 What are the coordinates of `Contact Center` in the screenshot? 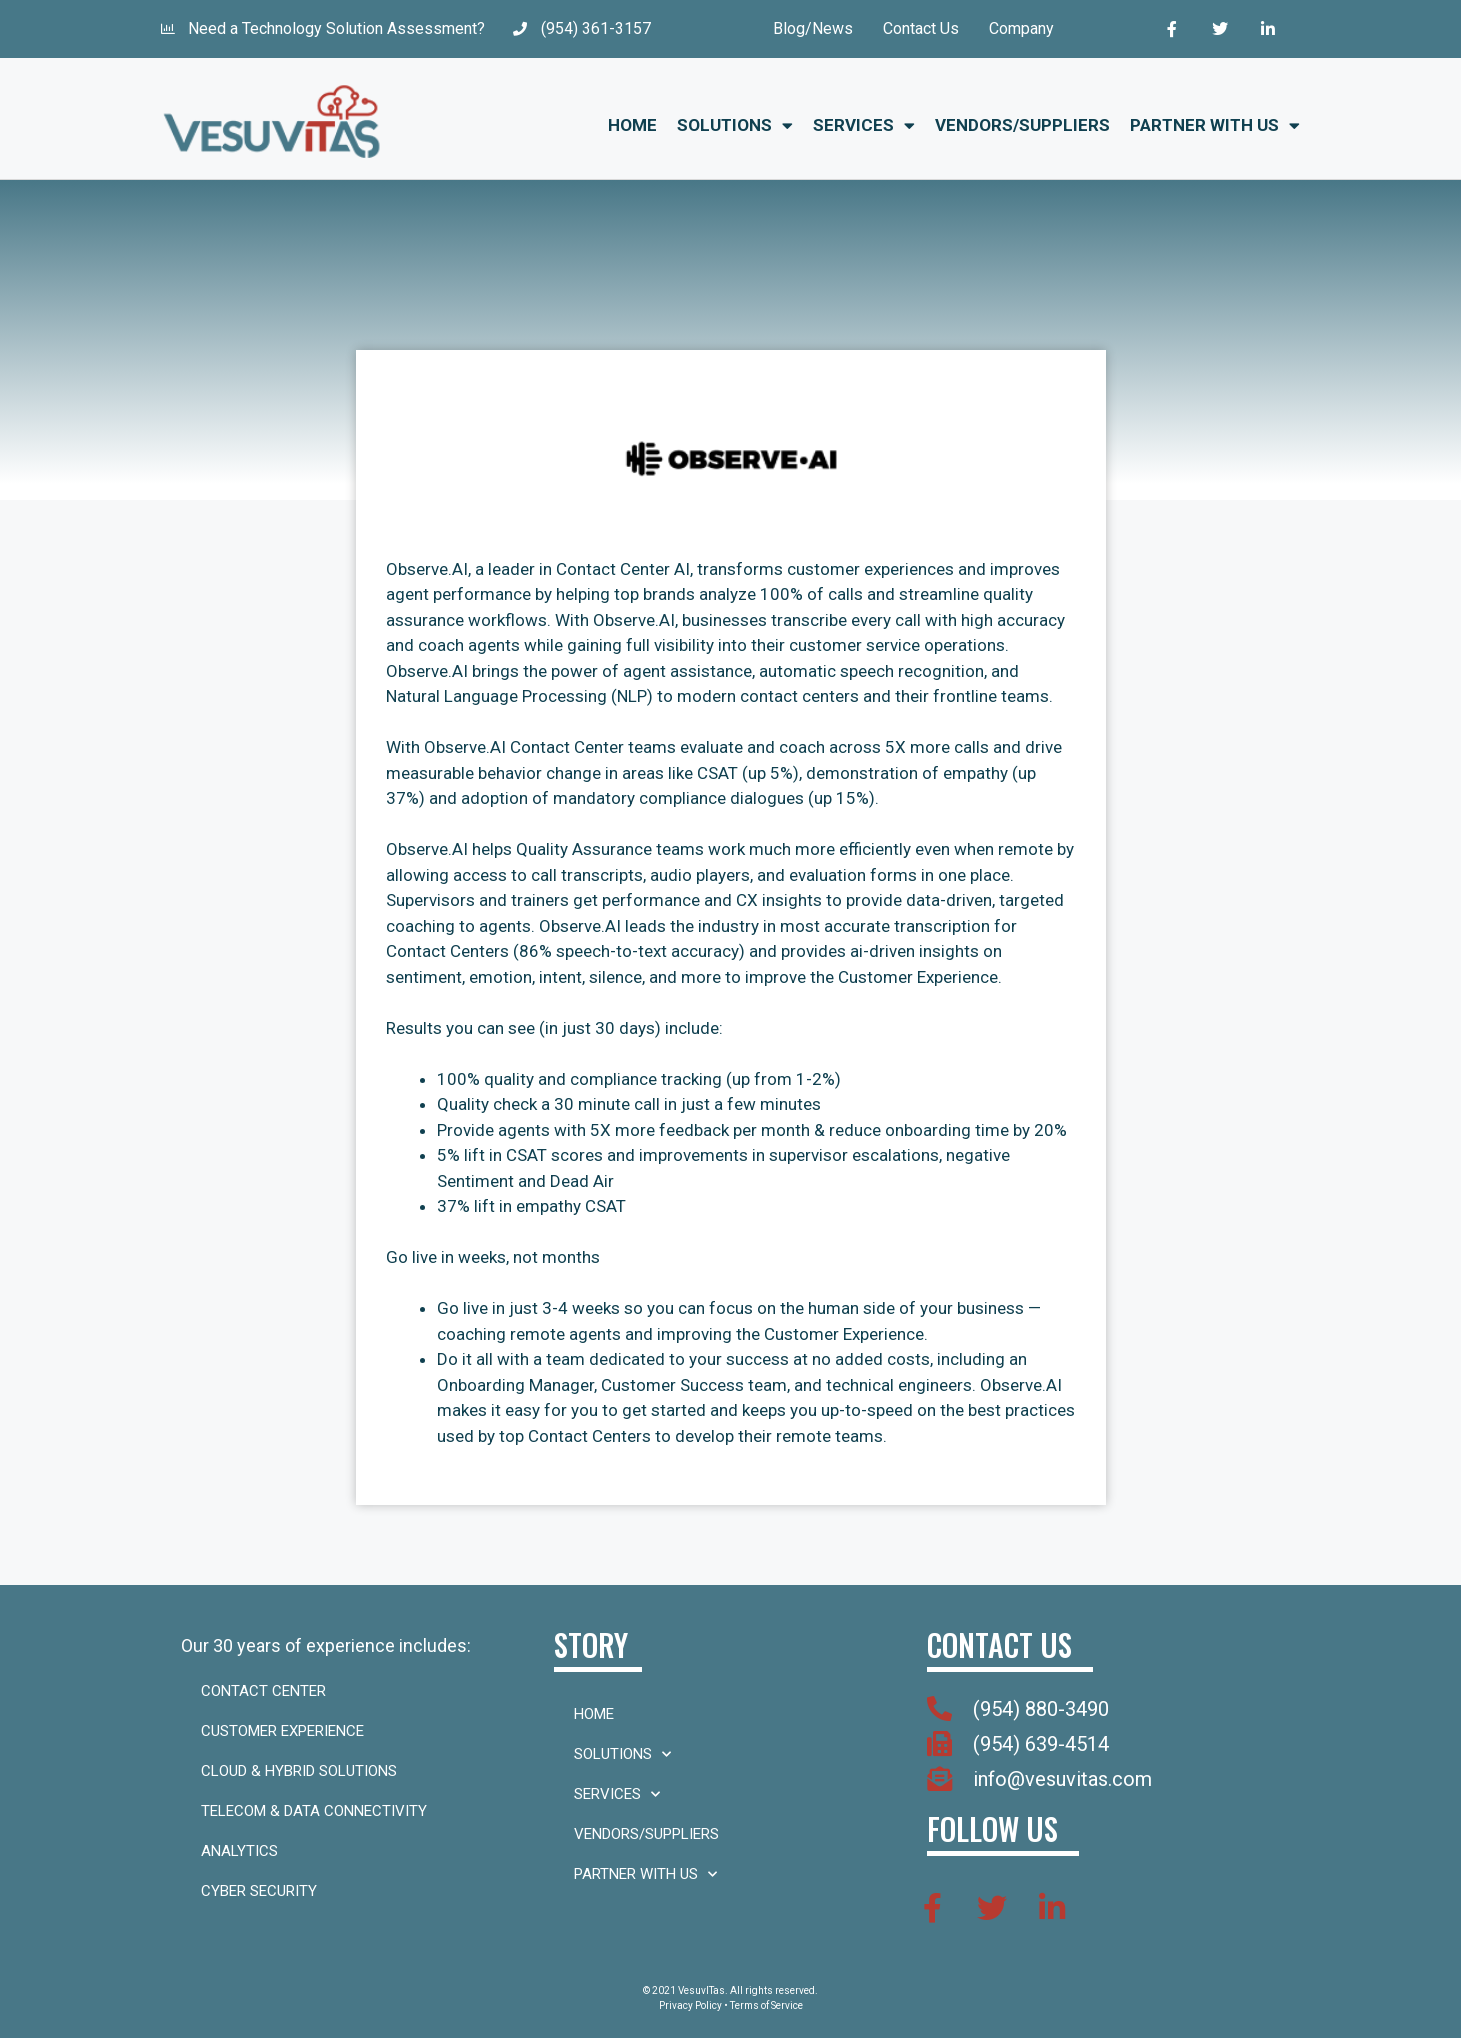 It's located at (263, 1691).